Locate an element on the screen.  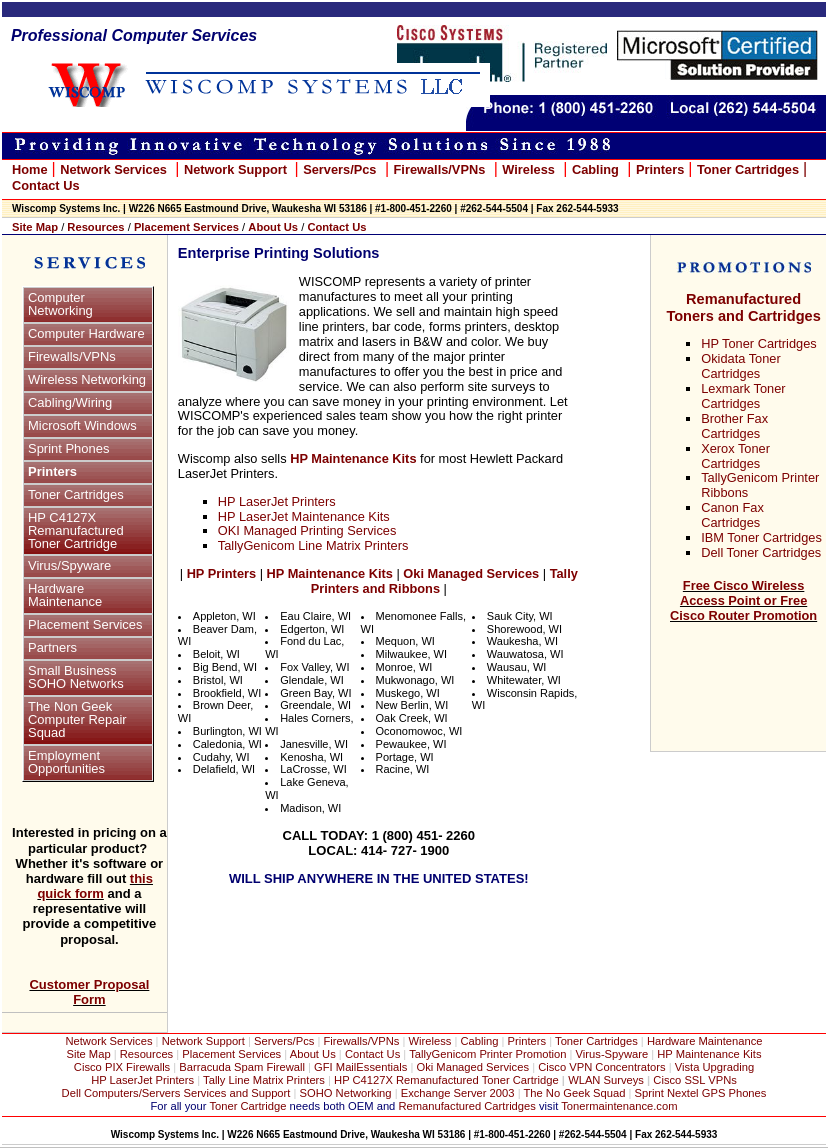
Network Services is located at coordinates (113, 169).